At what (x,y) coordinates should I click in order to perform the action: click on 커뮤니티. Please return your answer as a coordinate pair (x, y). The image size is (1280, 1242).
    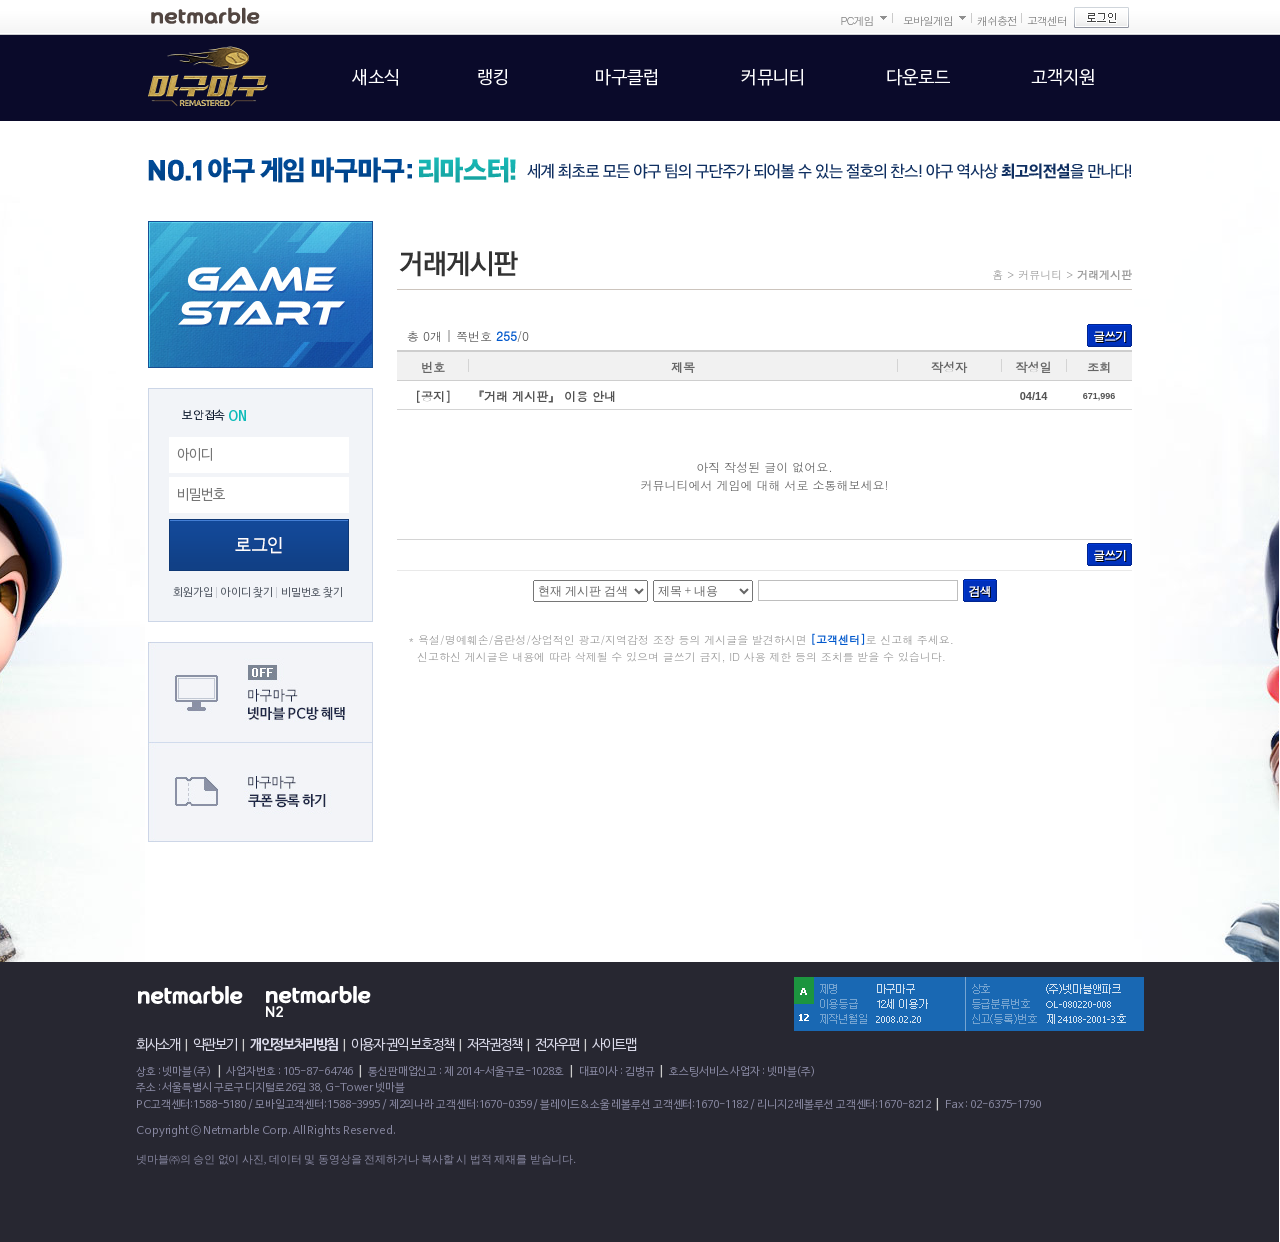
    Looking at the image, I should click on (1040, 274).